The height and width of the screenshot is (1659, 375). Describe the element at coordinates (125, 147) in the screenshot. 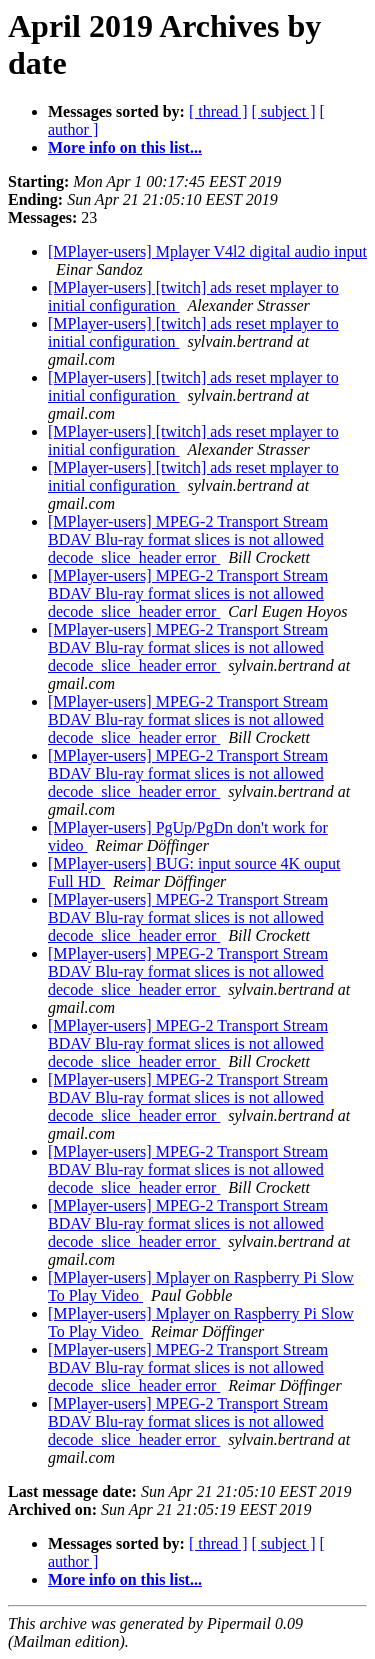

I see `More info on this list...` at that location.